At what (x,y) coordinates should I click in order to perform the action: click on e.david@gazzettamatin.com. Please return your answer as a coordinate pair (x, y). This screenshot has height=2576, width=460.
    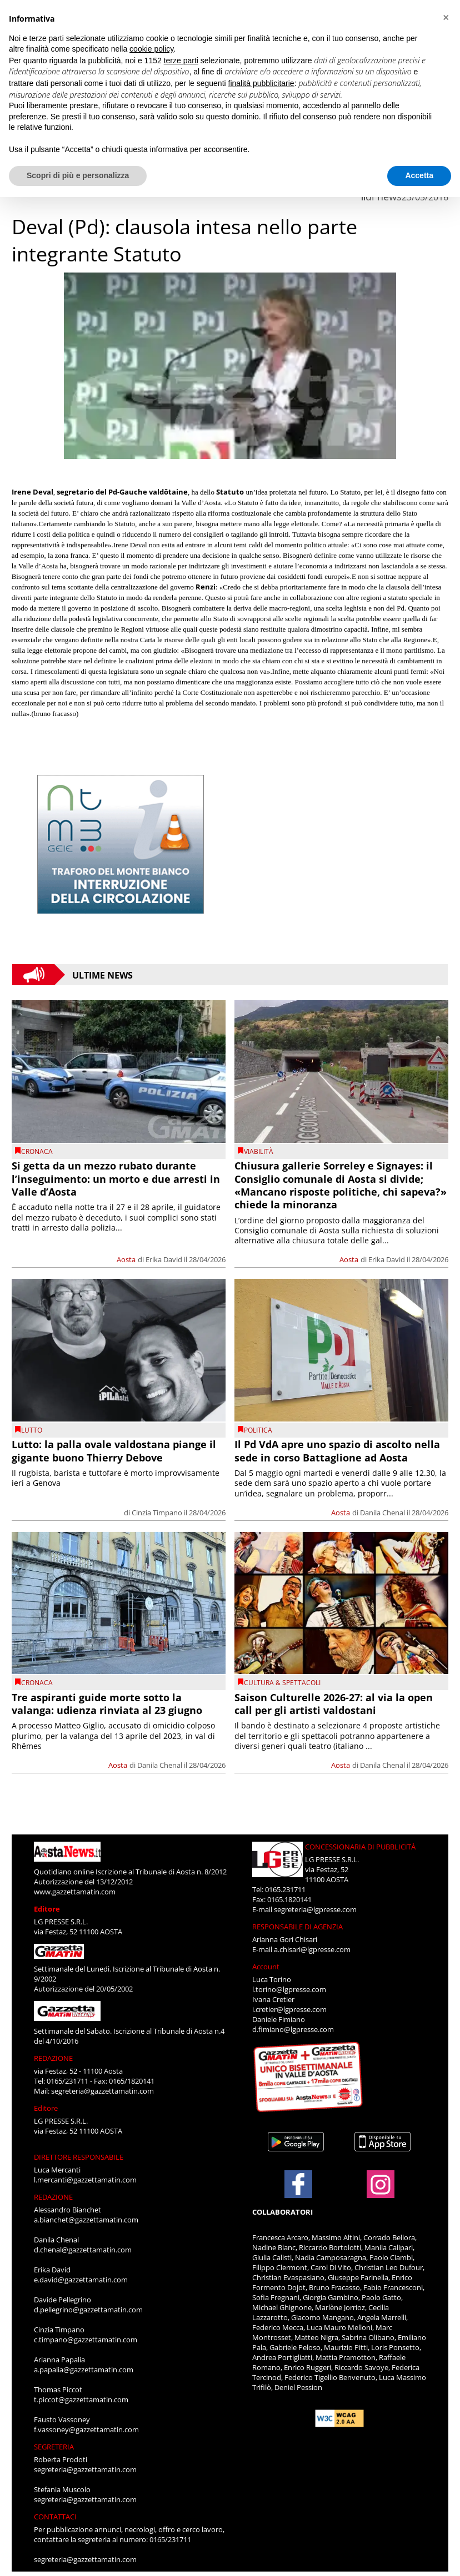
    Looking at the image, I should click on (81, 2280).